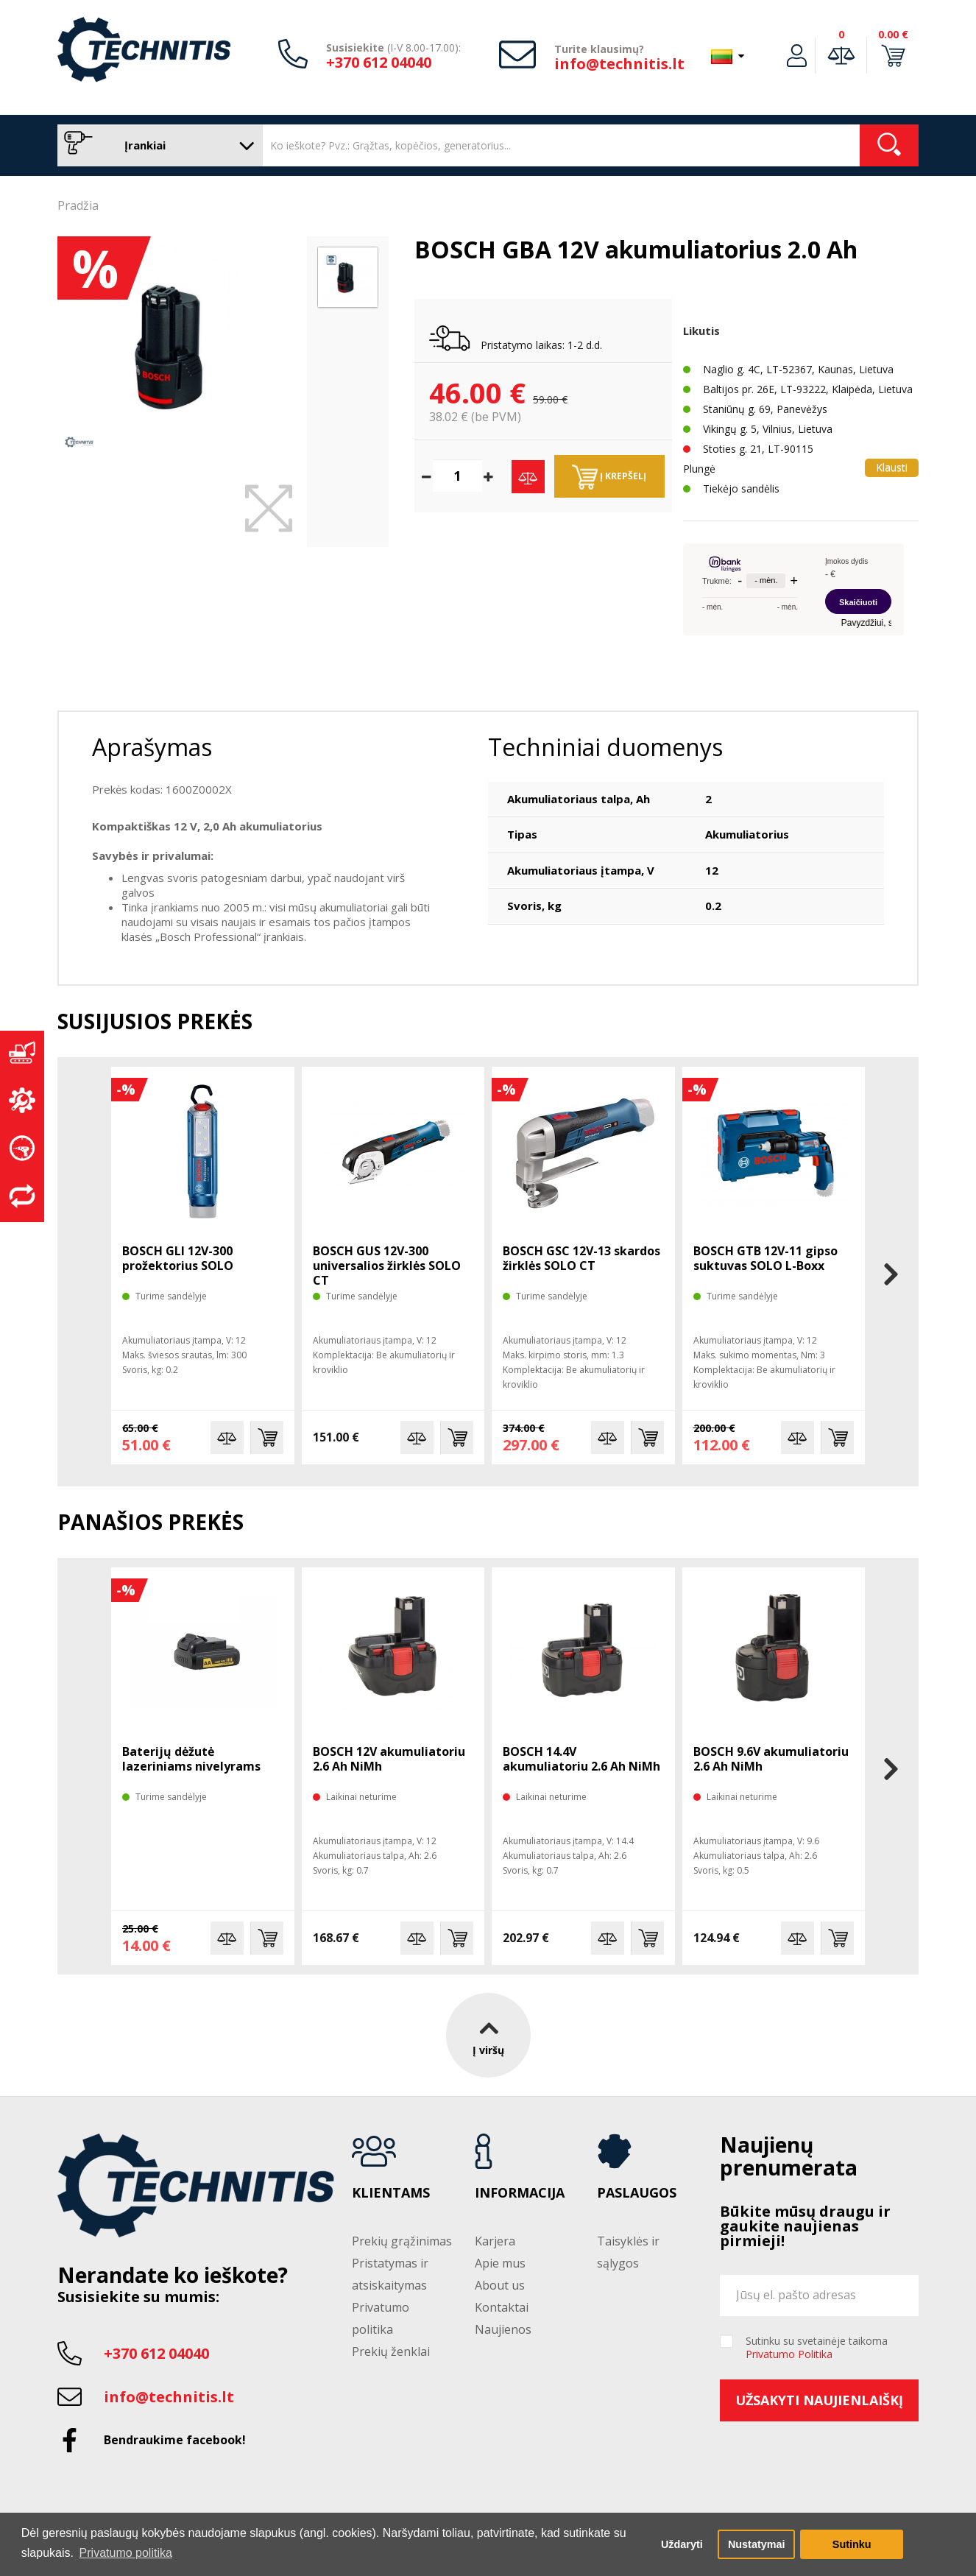 This screenshot has width=976, height=2576. I want to click on Baterijų dėžutė lazeriniams nivelyrams, so click(191, 1758).